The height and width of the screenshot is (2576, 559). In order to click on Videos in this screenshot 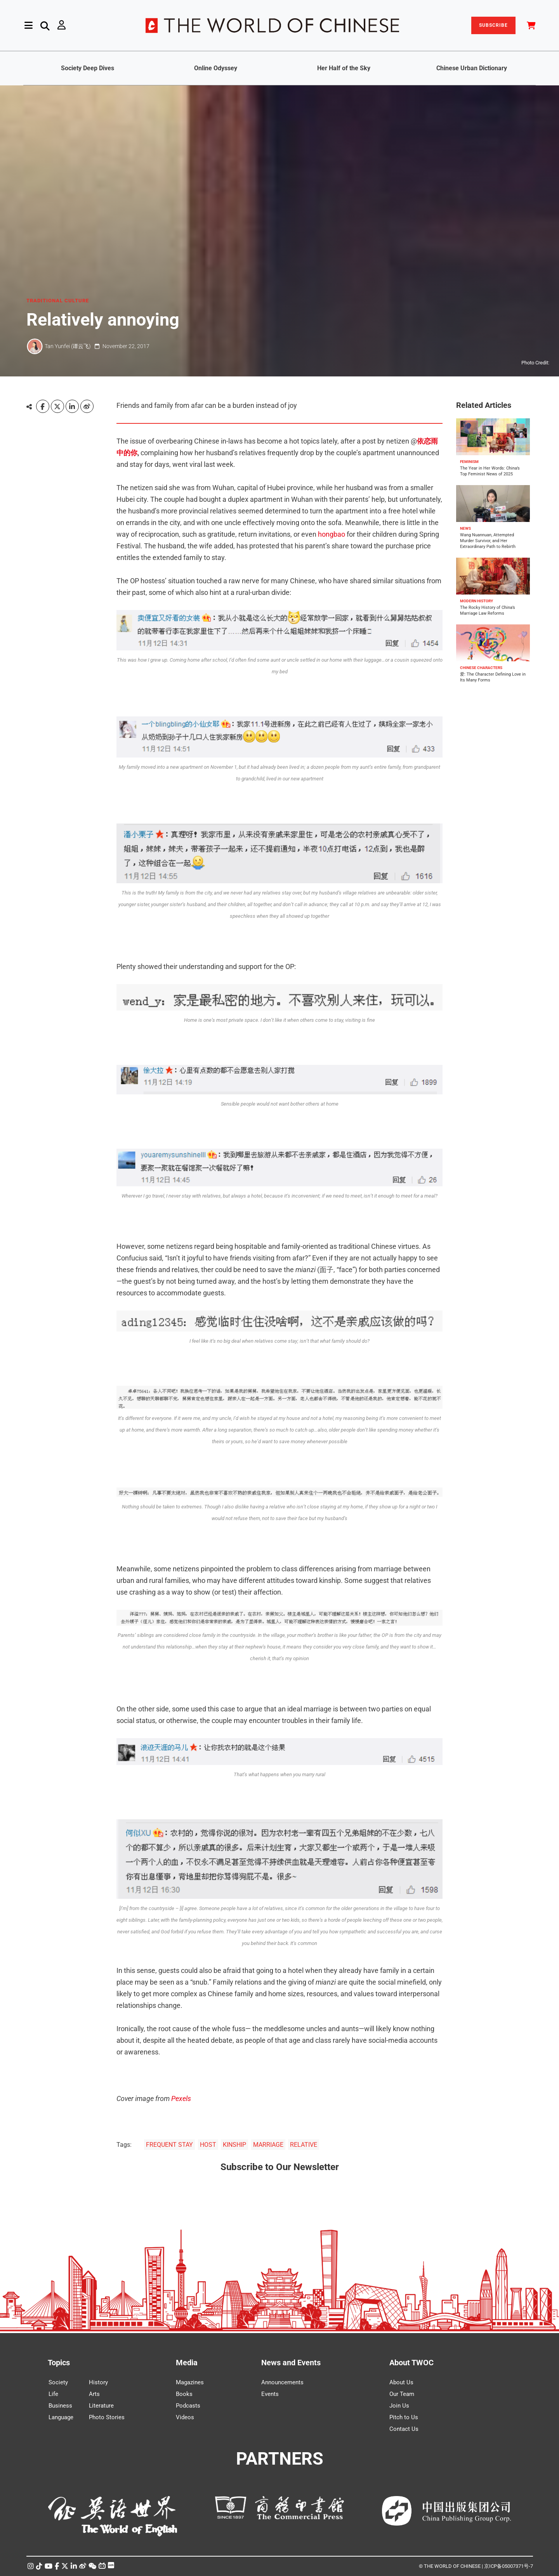, I will do `click(185, 2417)`.